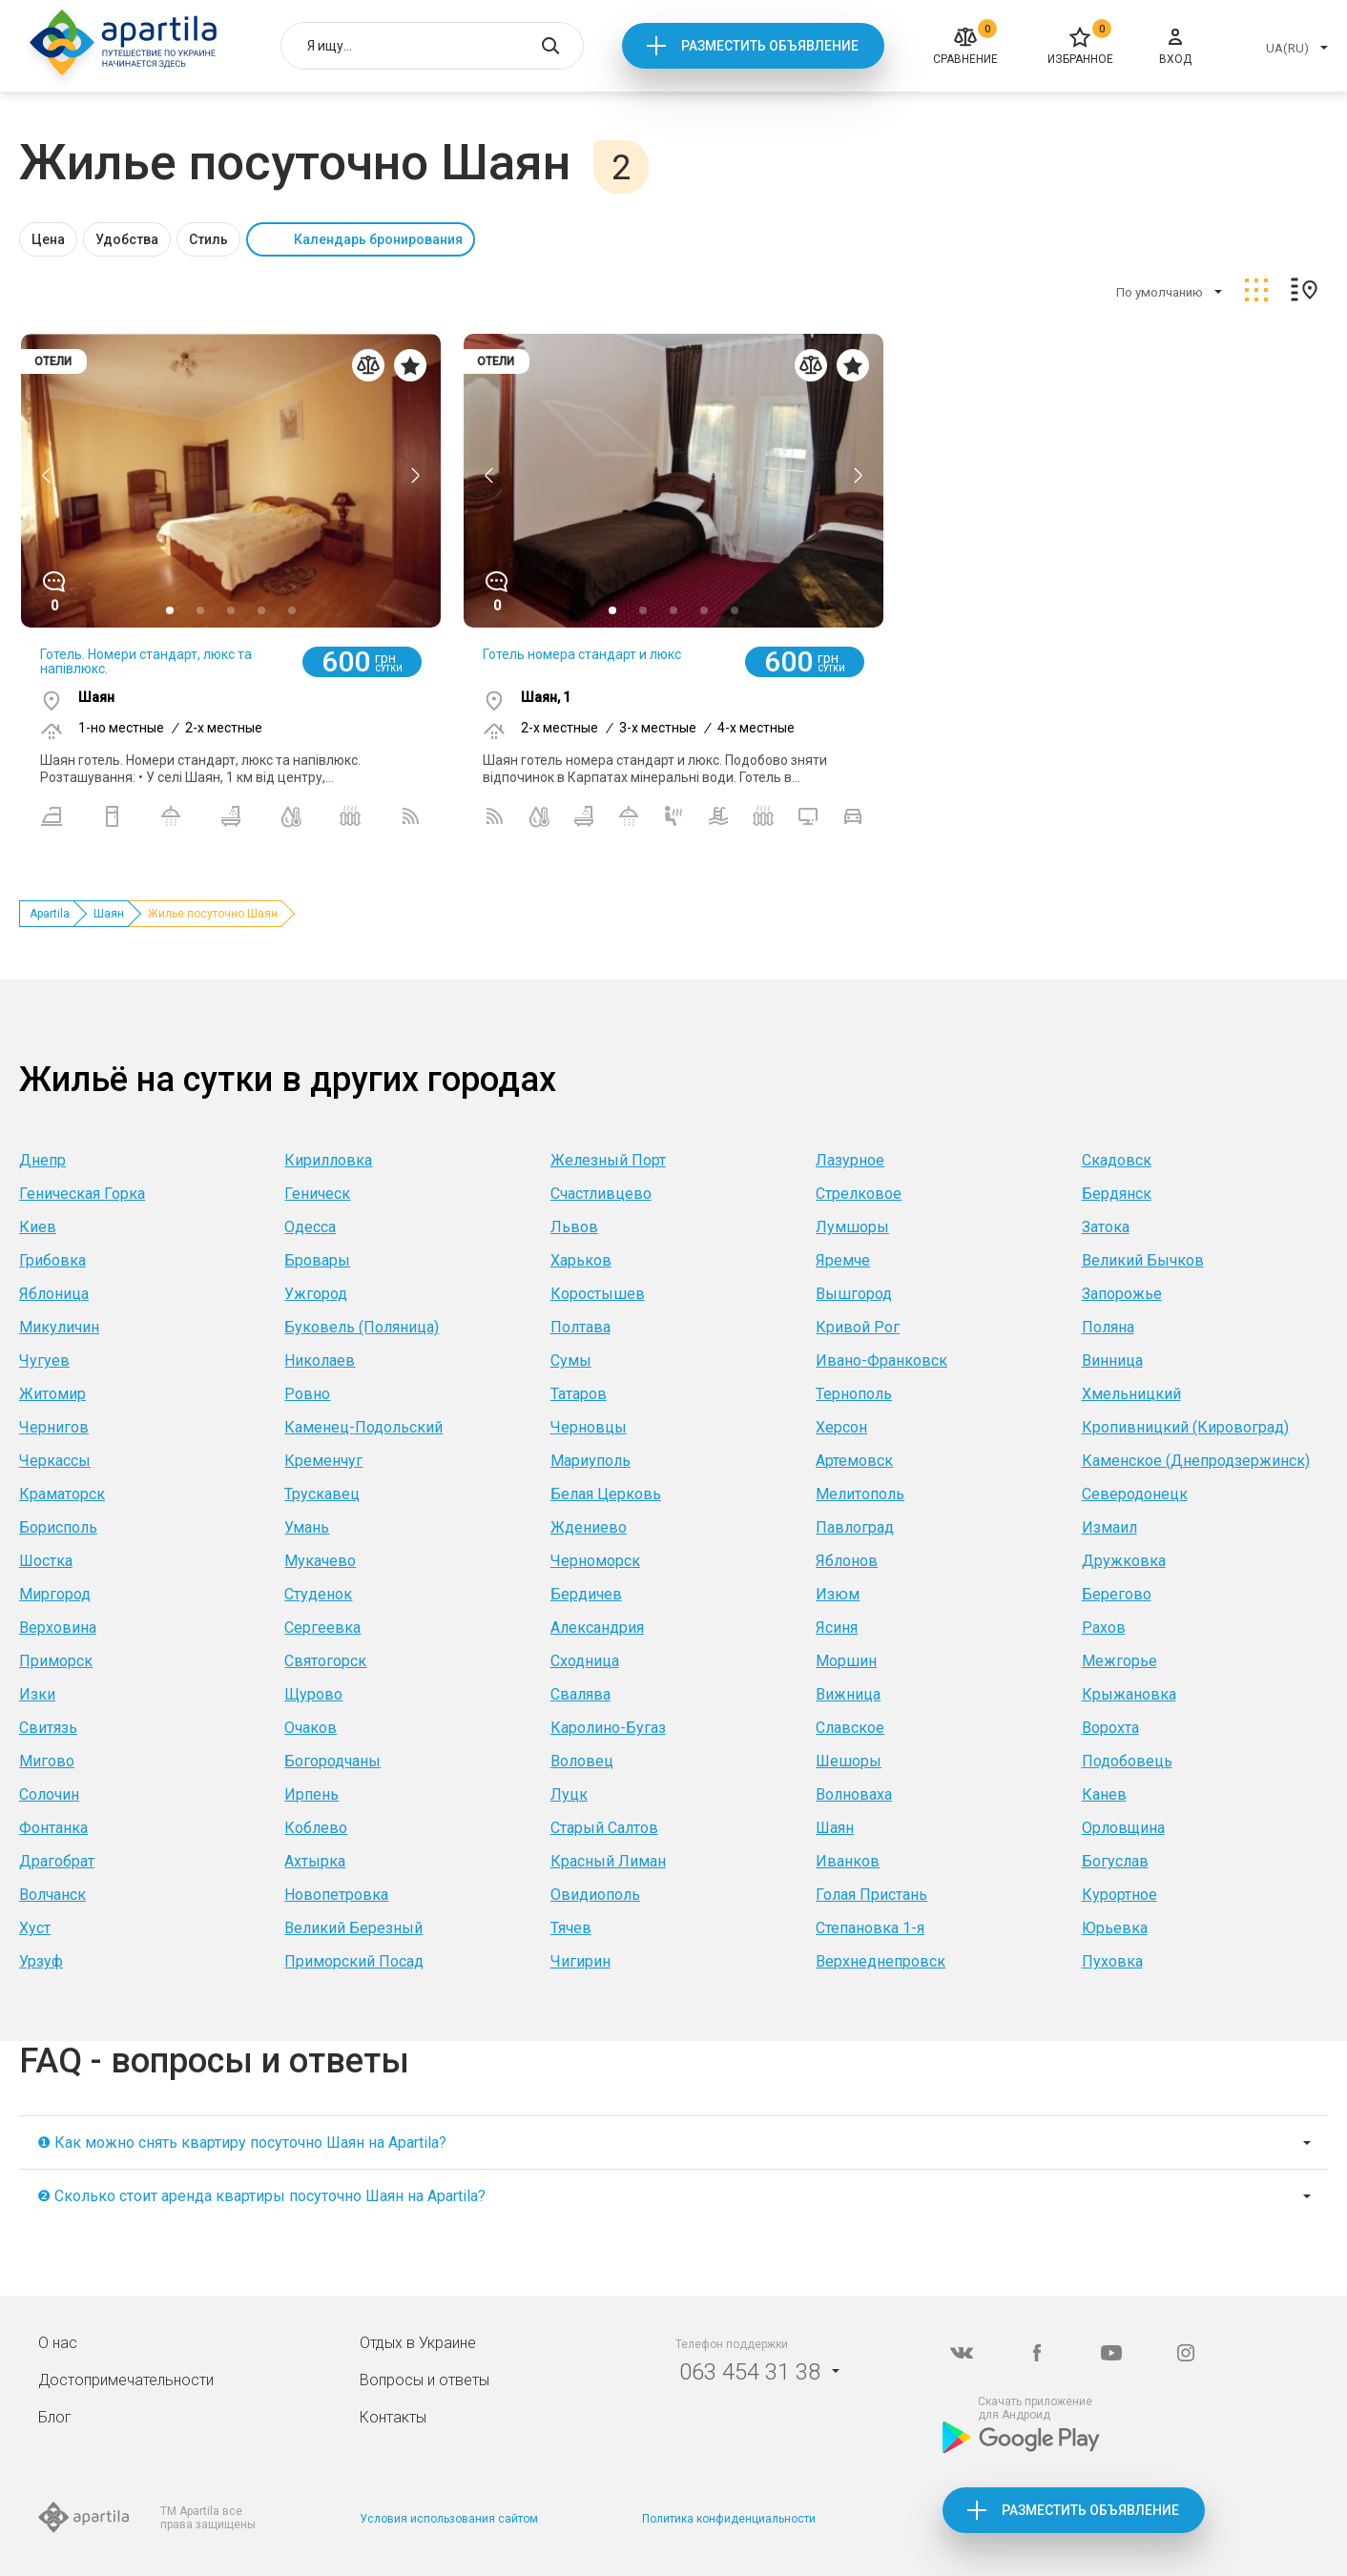 Image resolution: width=1347 pixels, height=2576 pixels. Describe the element at coordinates (424, 2380) in the screenshot. I see `Вопросы и ответы` at that location.